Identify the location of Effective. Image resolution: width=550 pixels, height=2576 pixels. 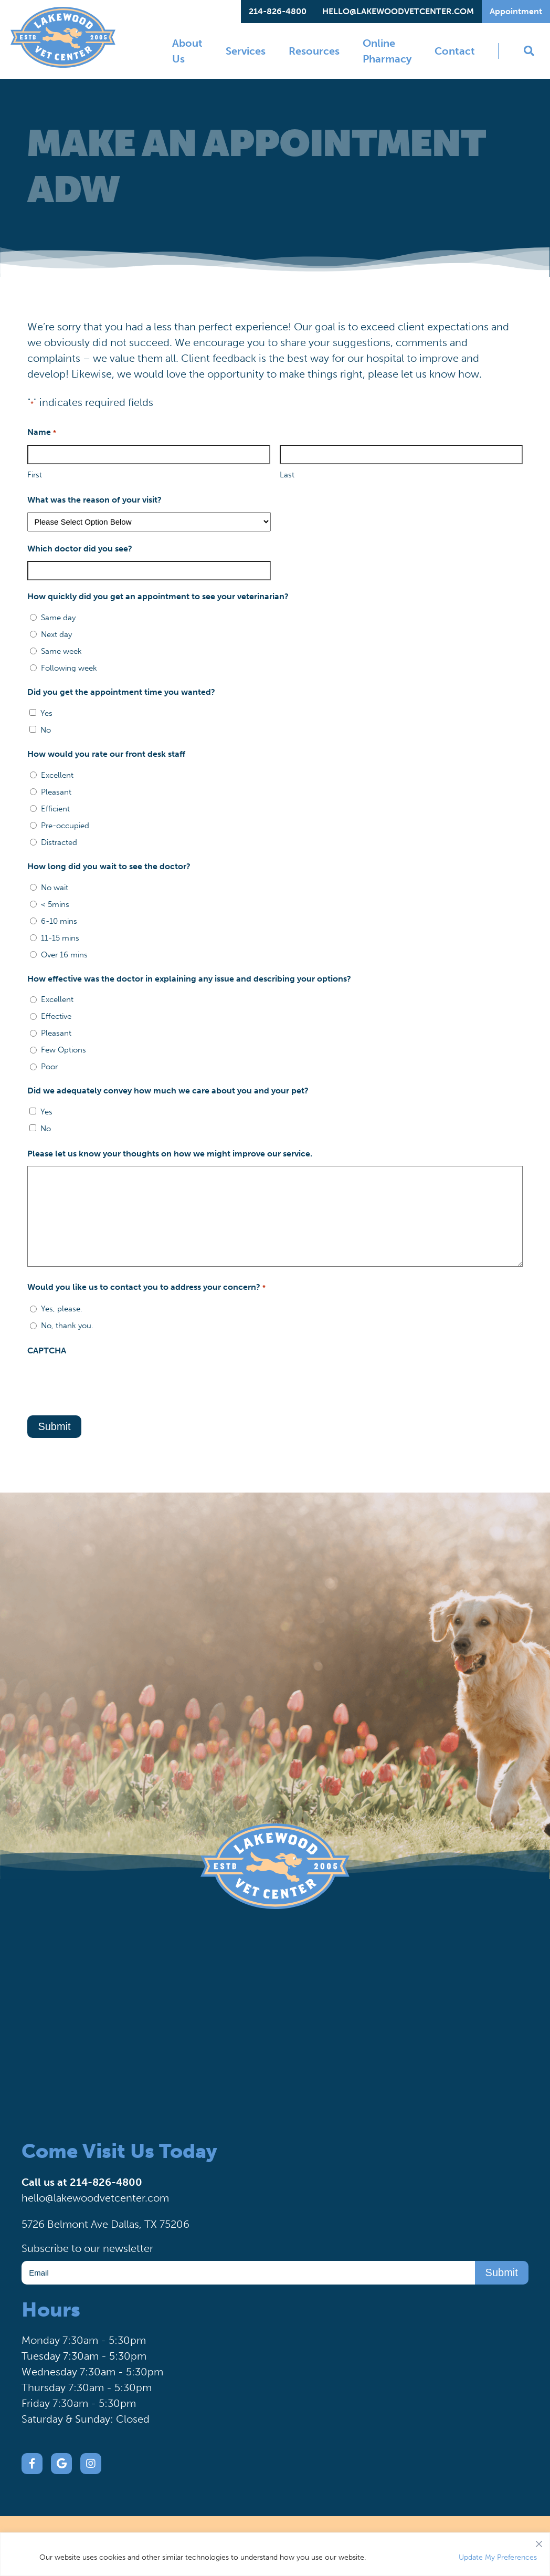
(56, 1016).